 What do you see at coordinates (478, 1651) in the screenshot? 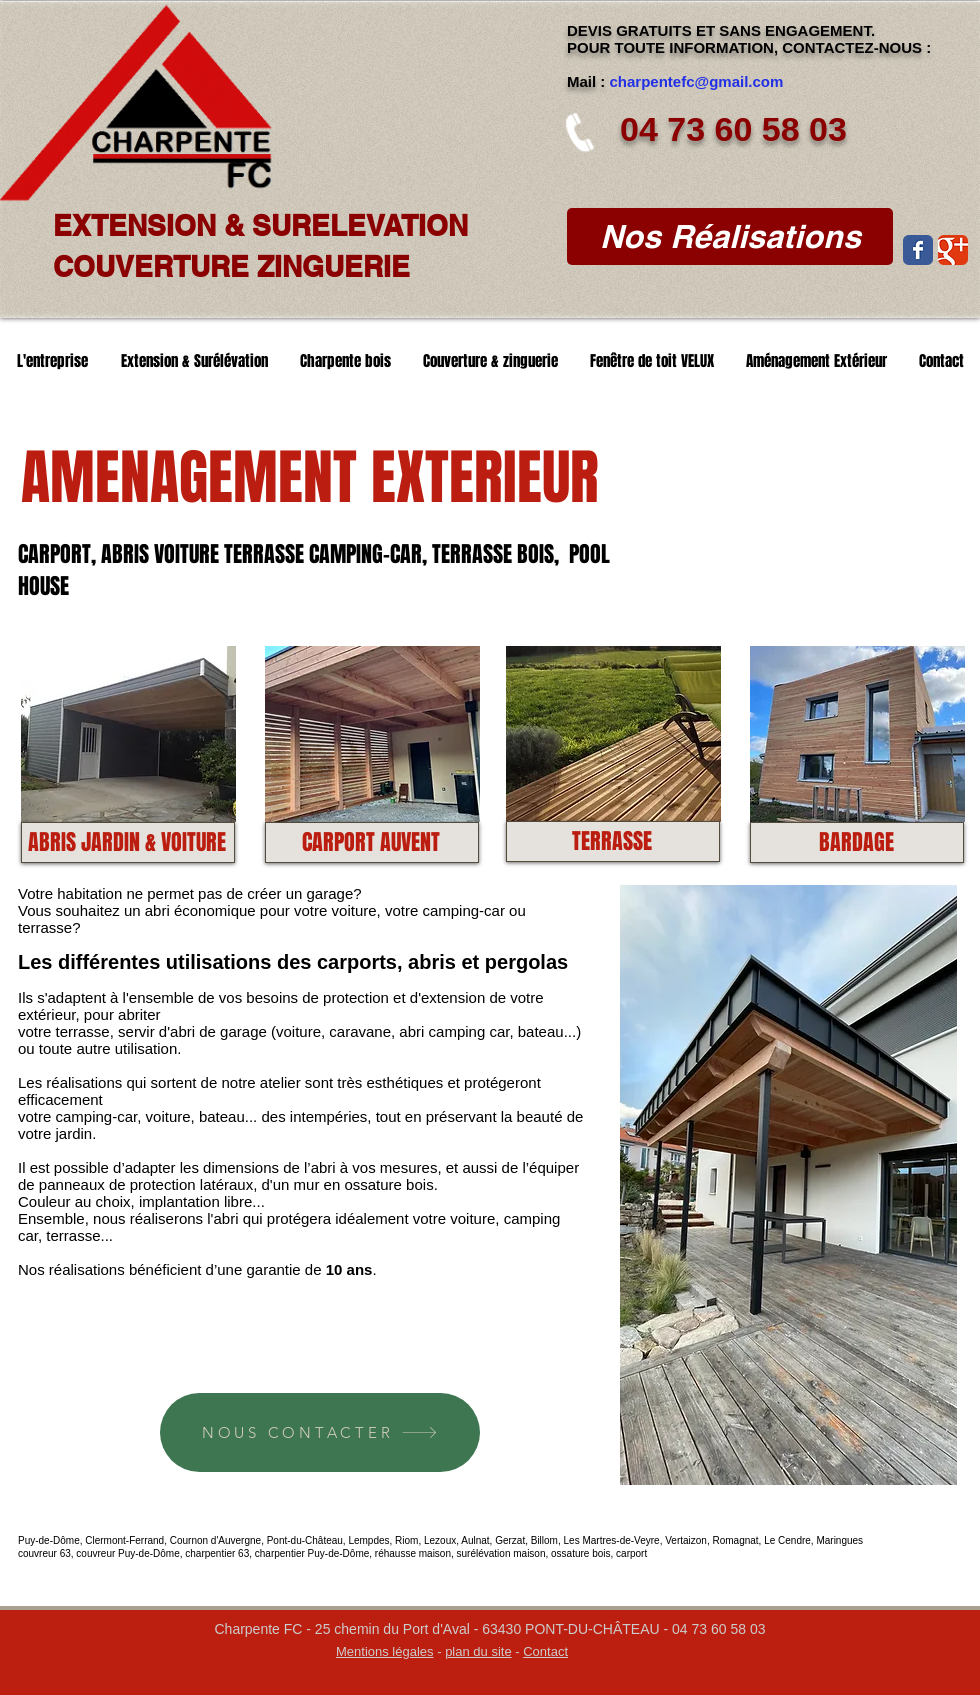
I see `plan du site` at bounding box center [478, 1651].